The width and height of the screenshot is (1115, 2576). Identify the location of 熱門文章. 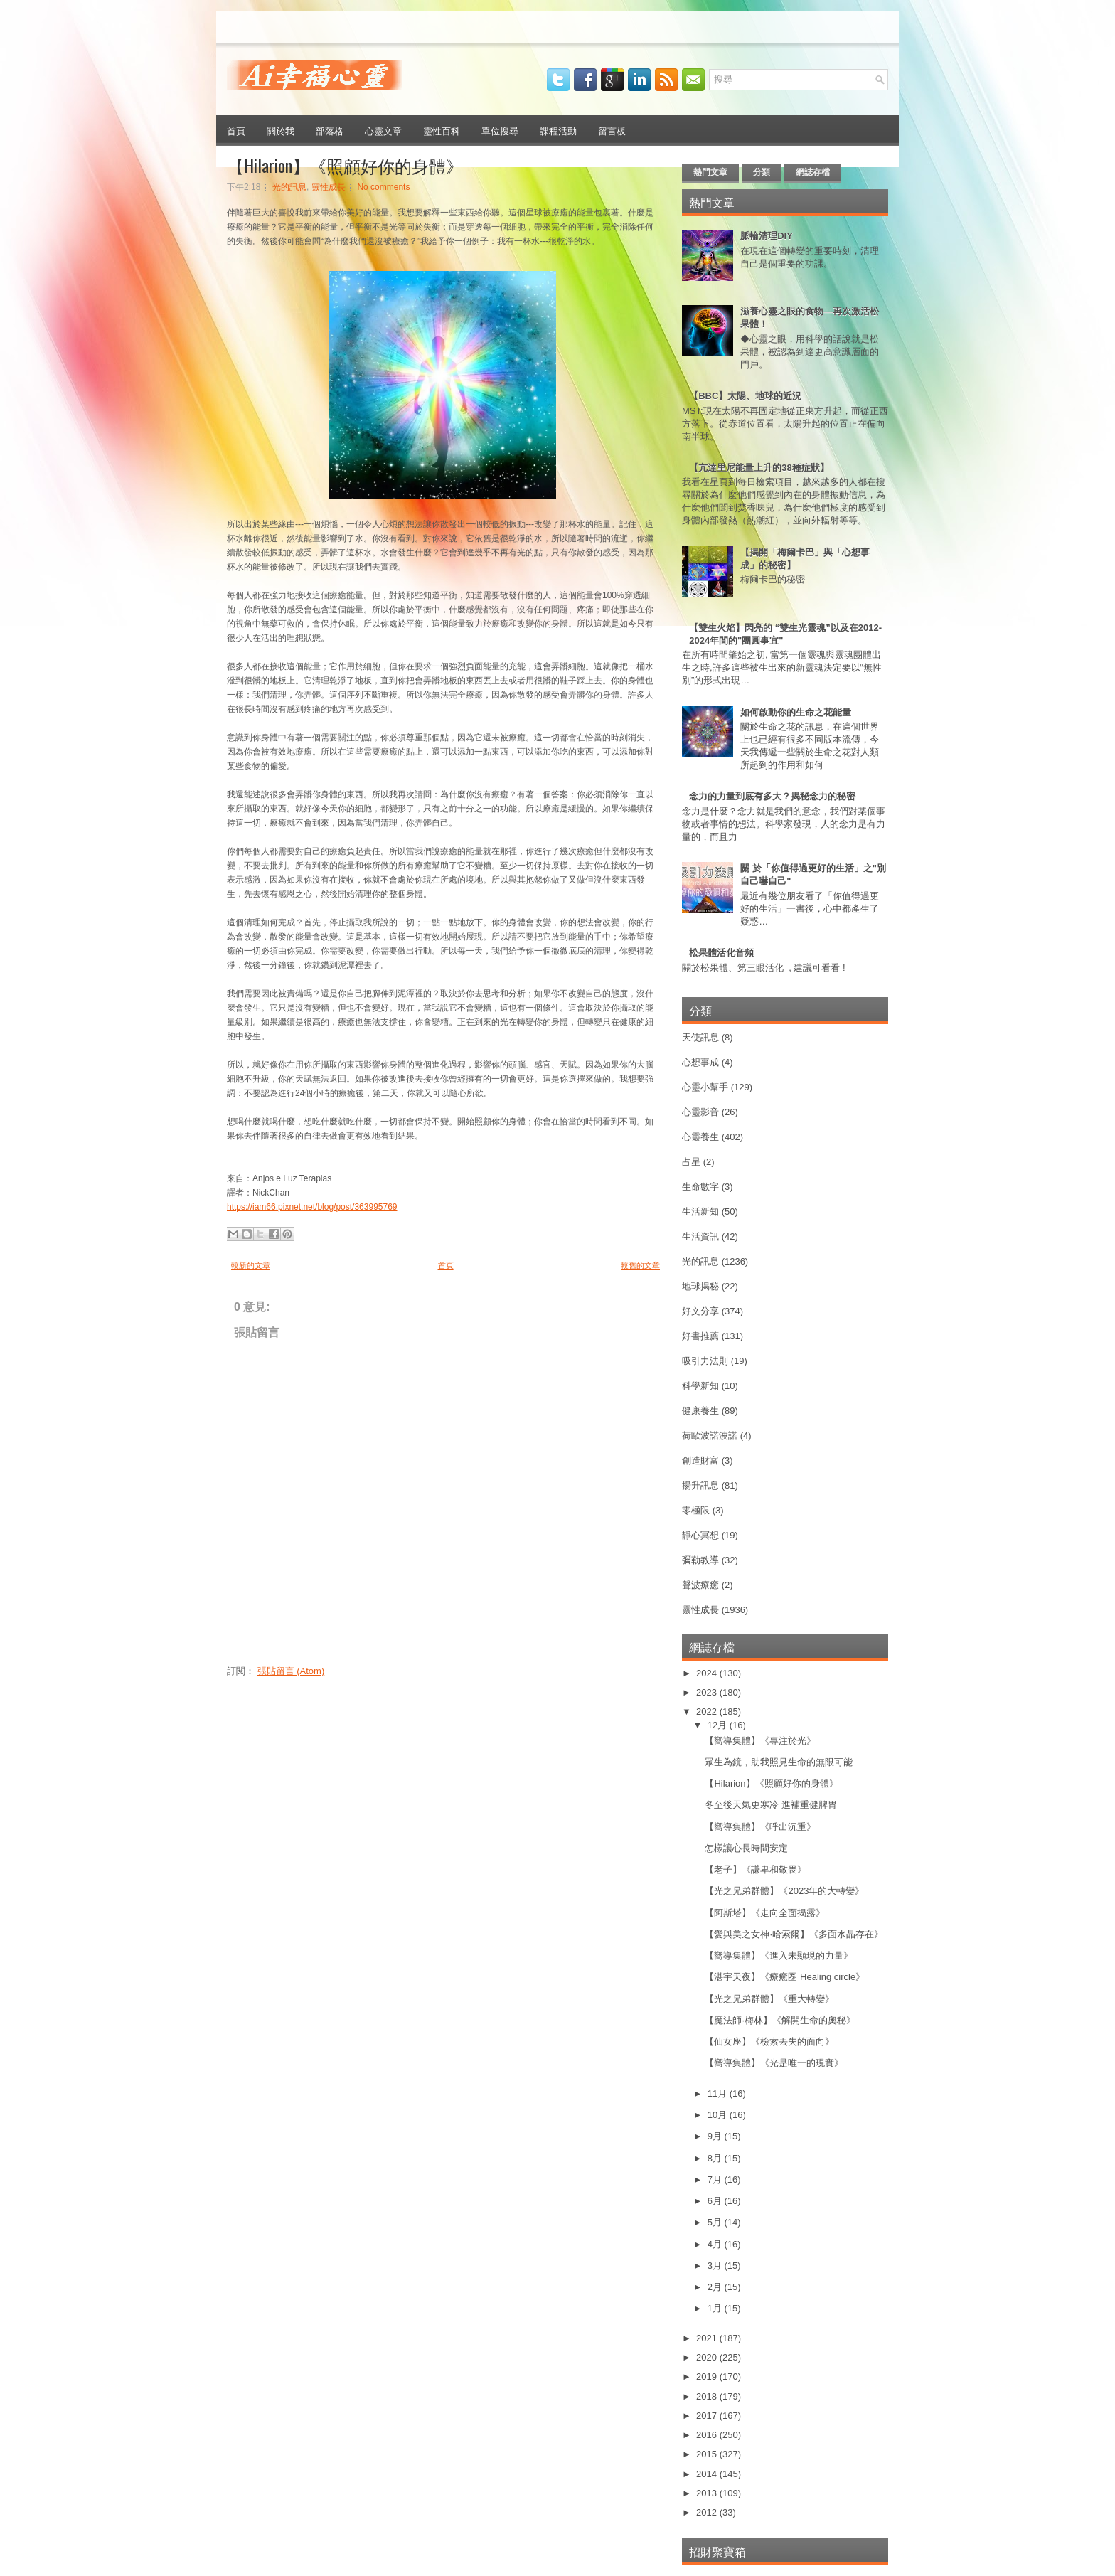
(710, 172).